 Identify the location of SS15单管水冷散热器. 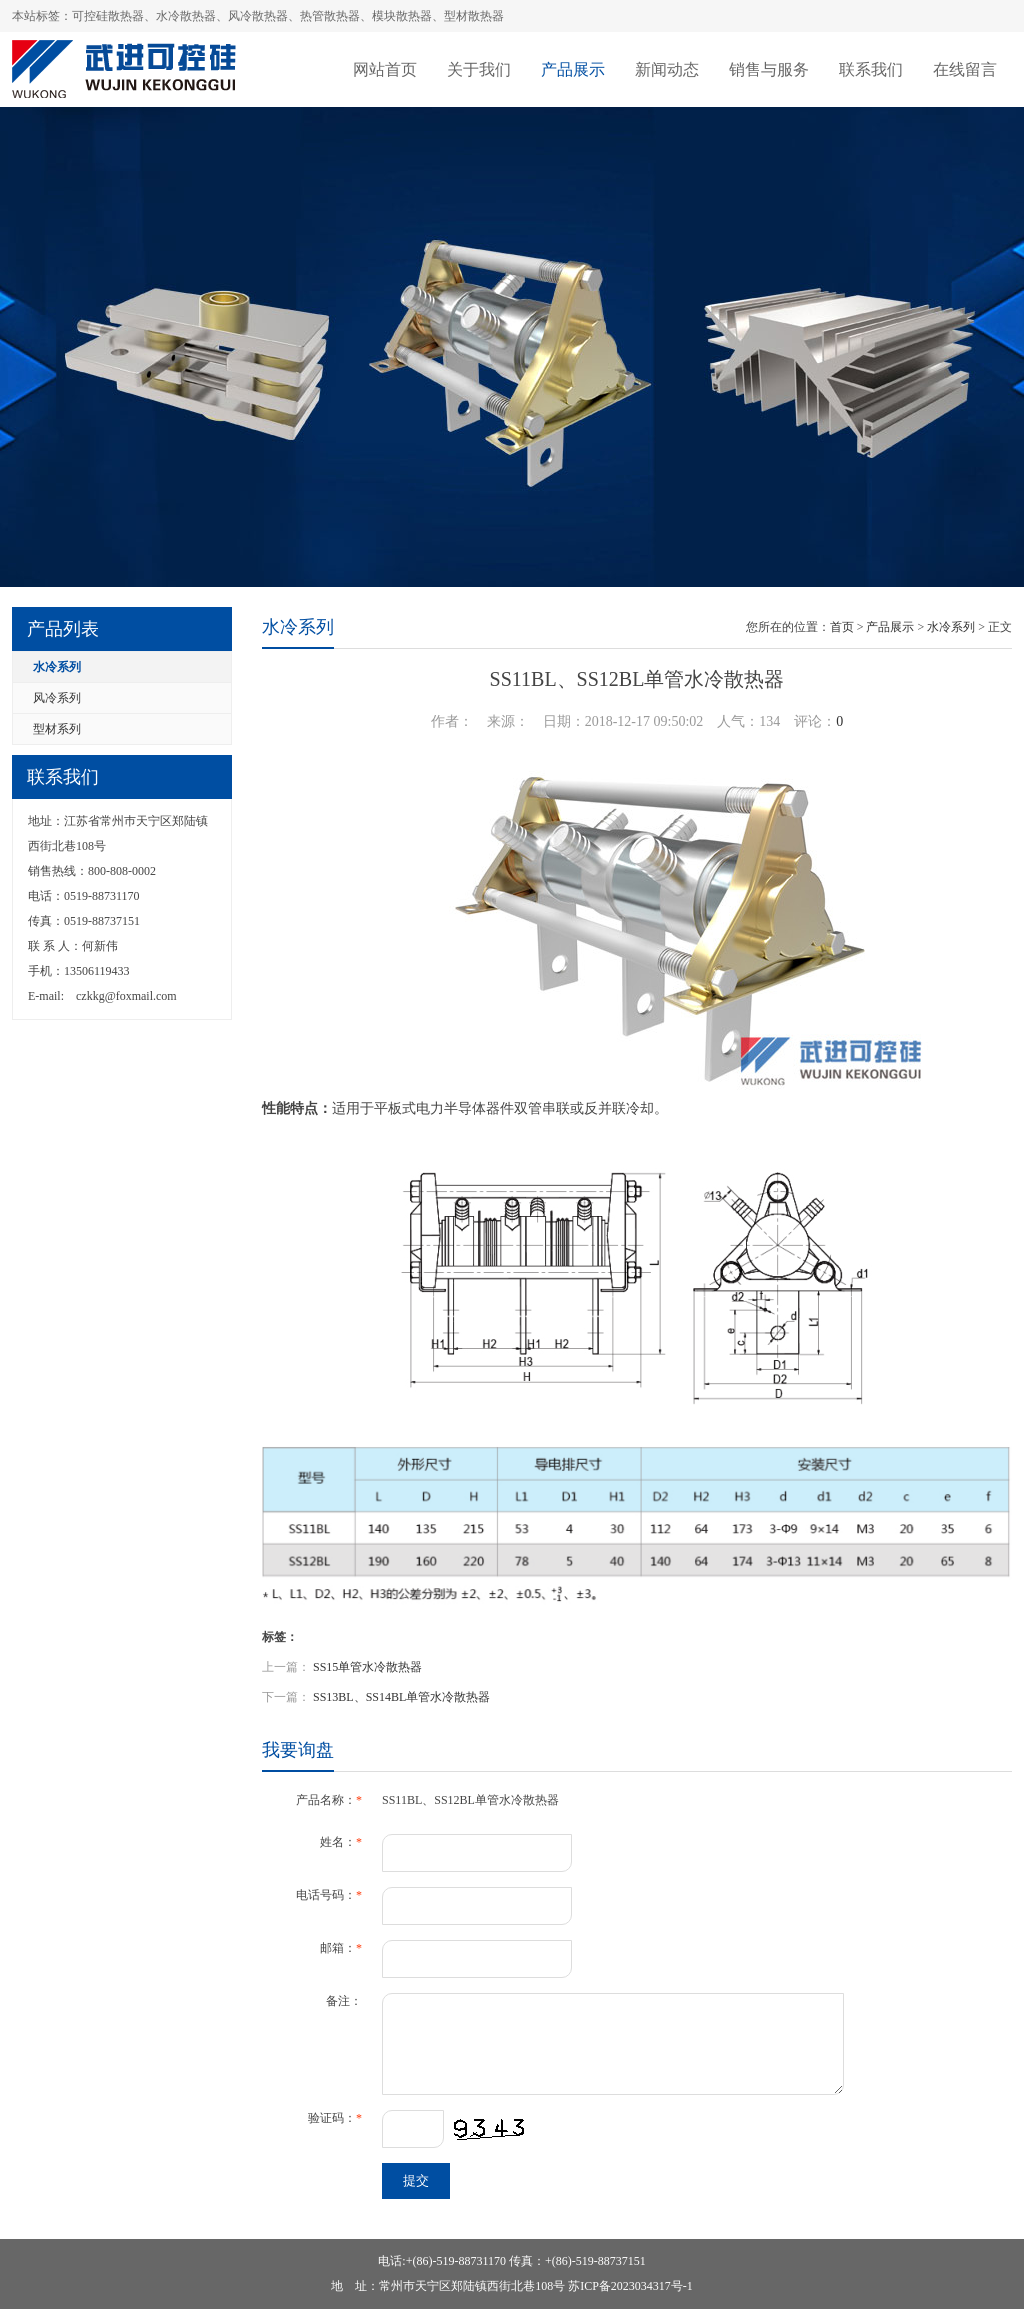
(367, 1667).